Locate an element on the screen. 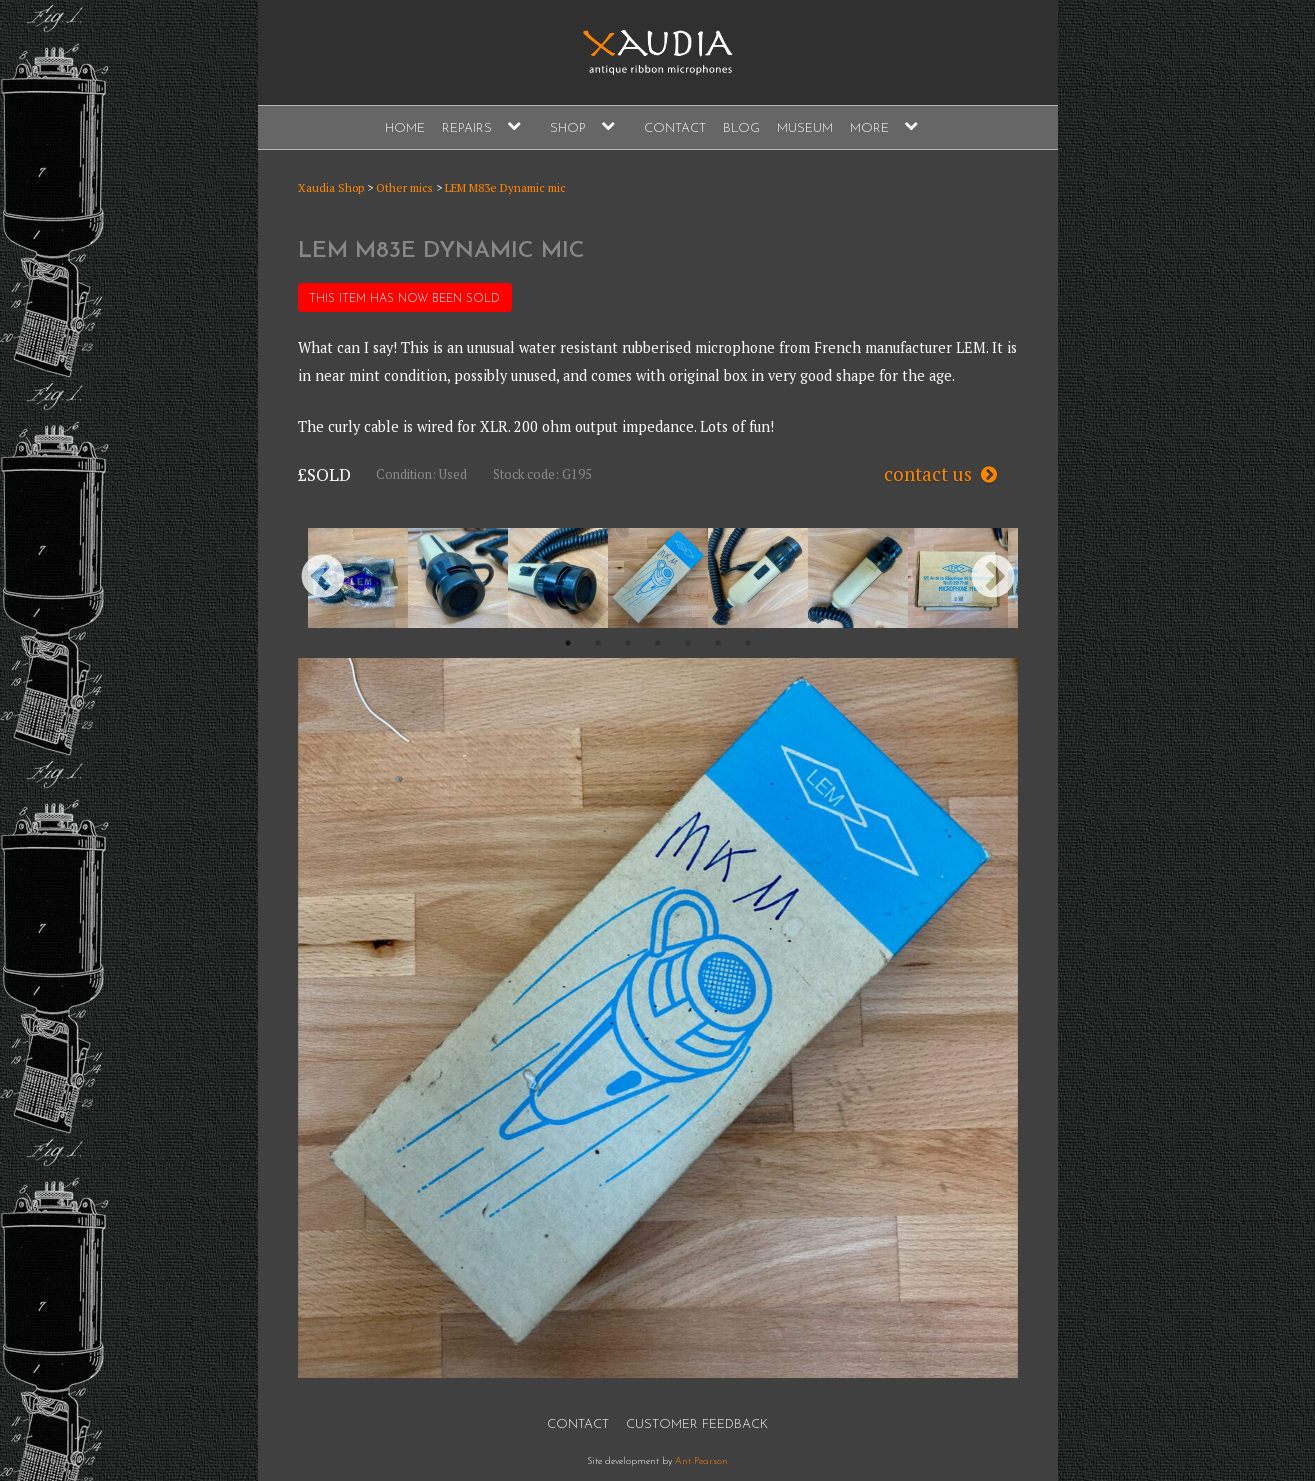 The width and height of the screenshot is (1315, 1481). 3 [button] is located at coordinates (628, 643).